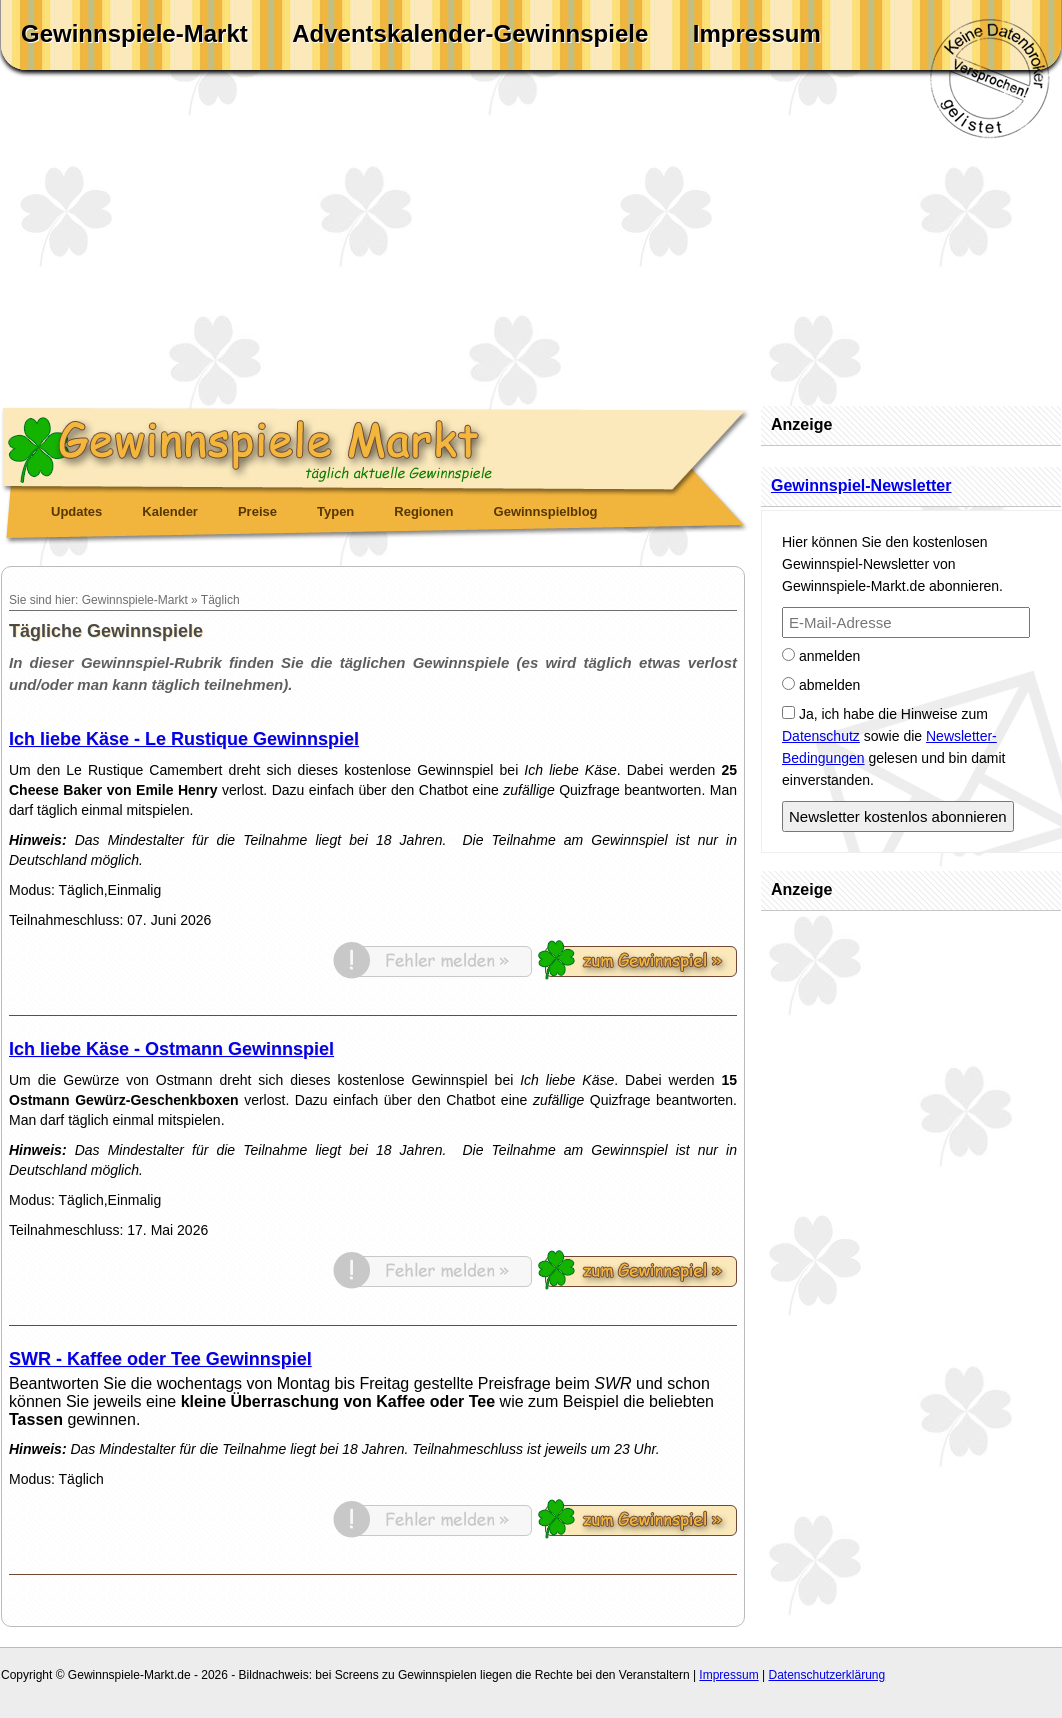 The height and width of the screenshot is (1718, 1062). I want to click on Preise, so click(257, 511).